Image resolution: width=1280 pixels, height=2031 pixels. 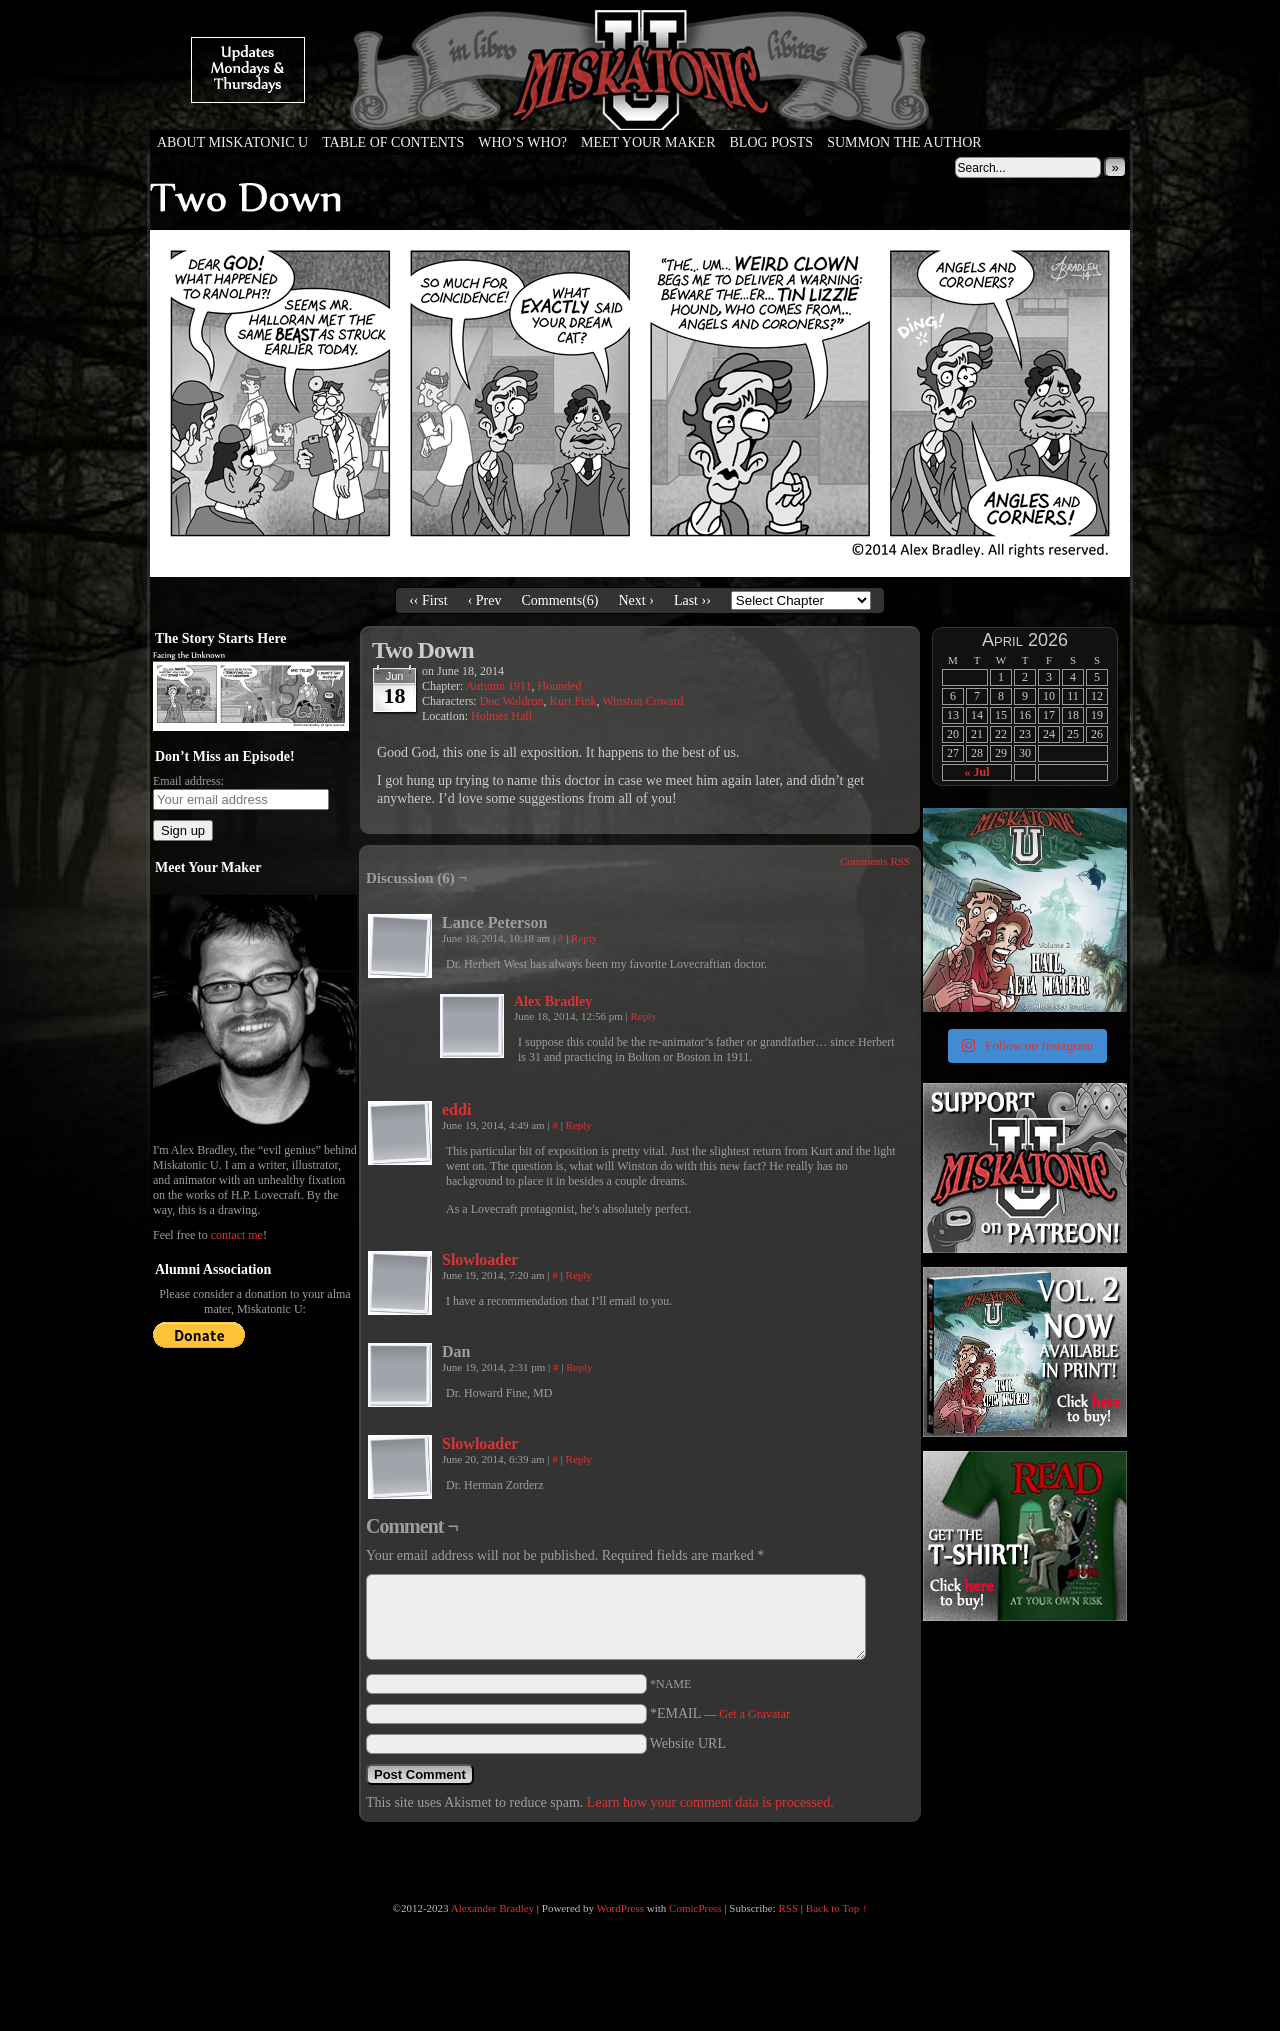 I want to click on Reply [Reply to Slowloader], so click(x=579, y=1275).